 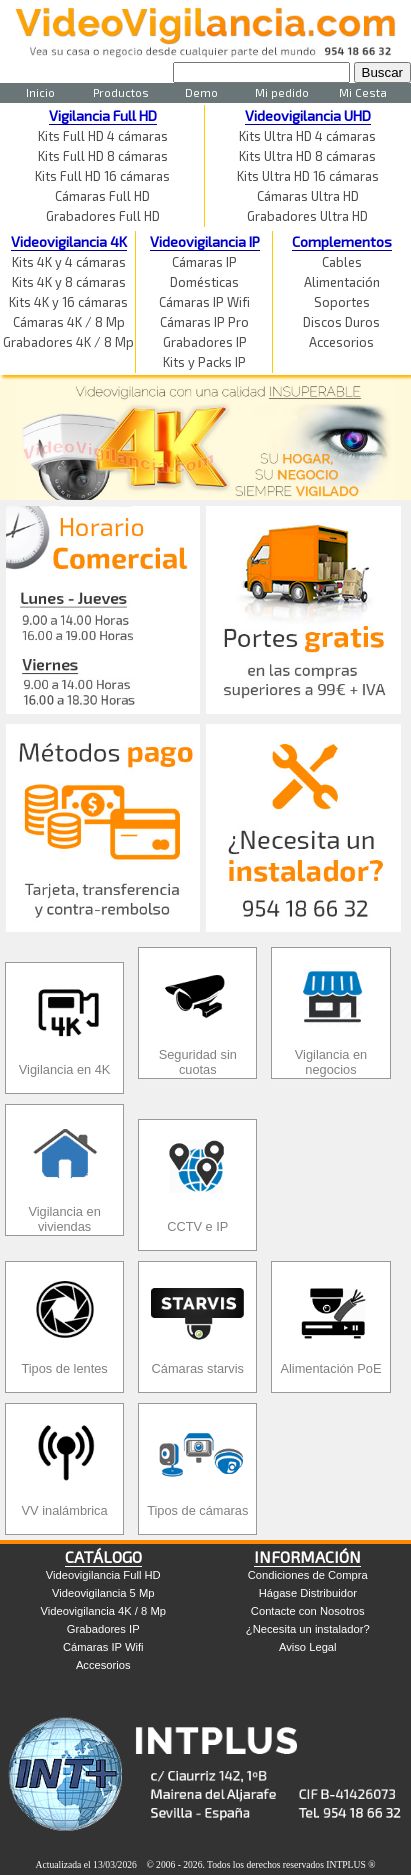 What do you see at coordinates (103, 1556) in the screenshot?
I see `CATÁLOGO` at bounding box center [103, 1556].